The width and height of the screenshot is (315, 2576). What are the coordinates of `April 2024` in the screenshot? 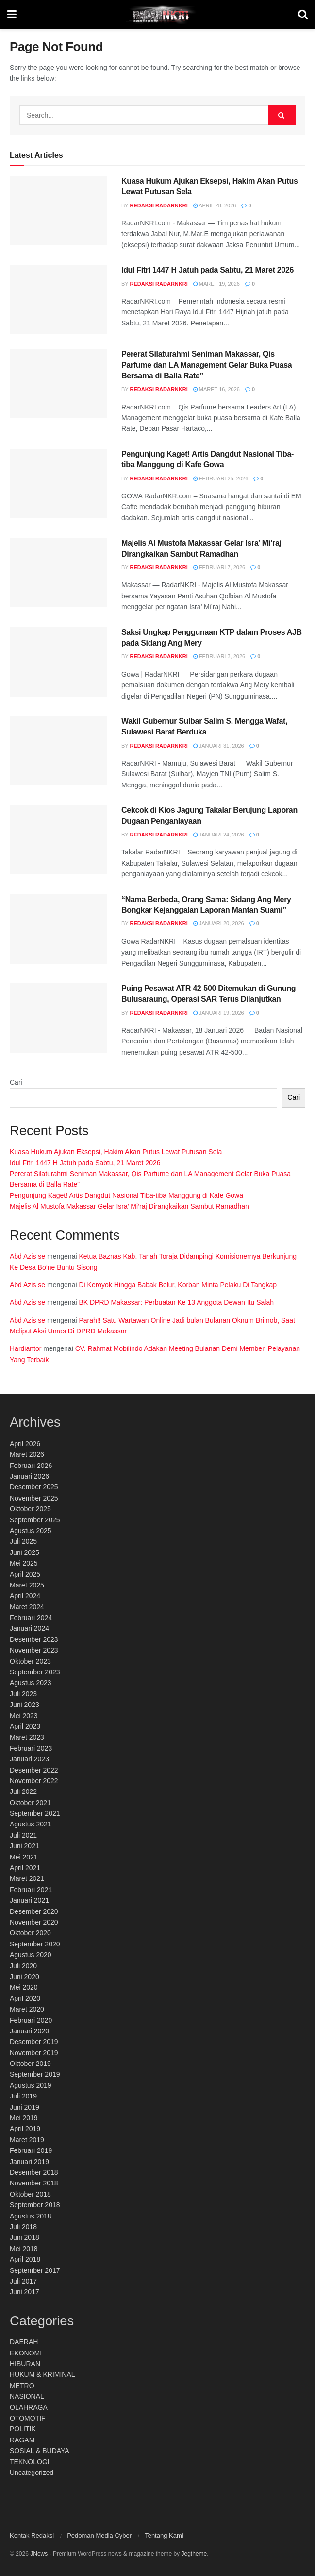 It's located at (25, 1596).